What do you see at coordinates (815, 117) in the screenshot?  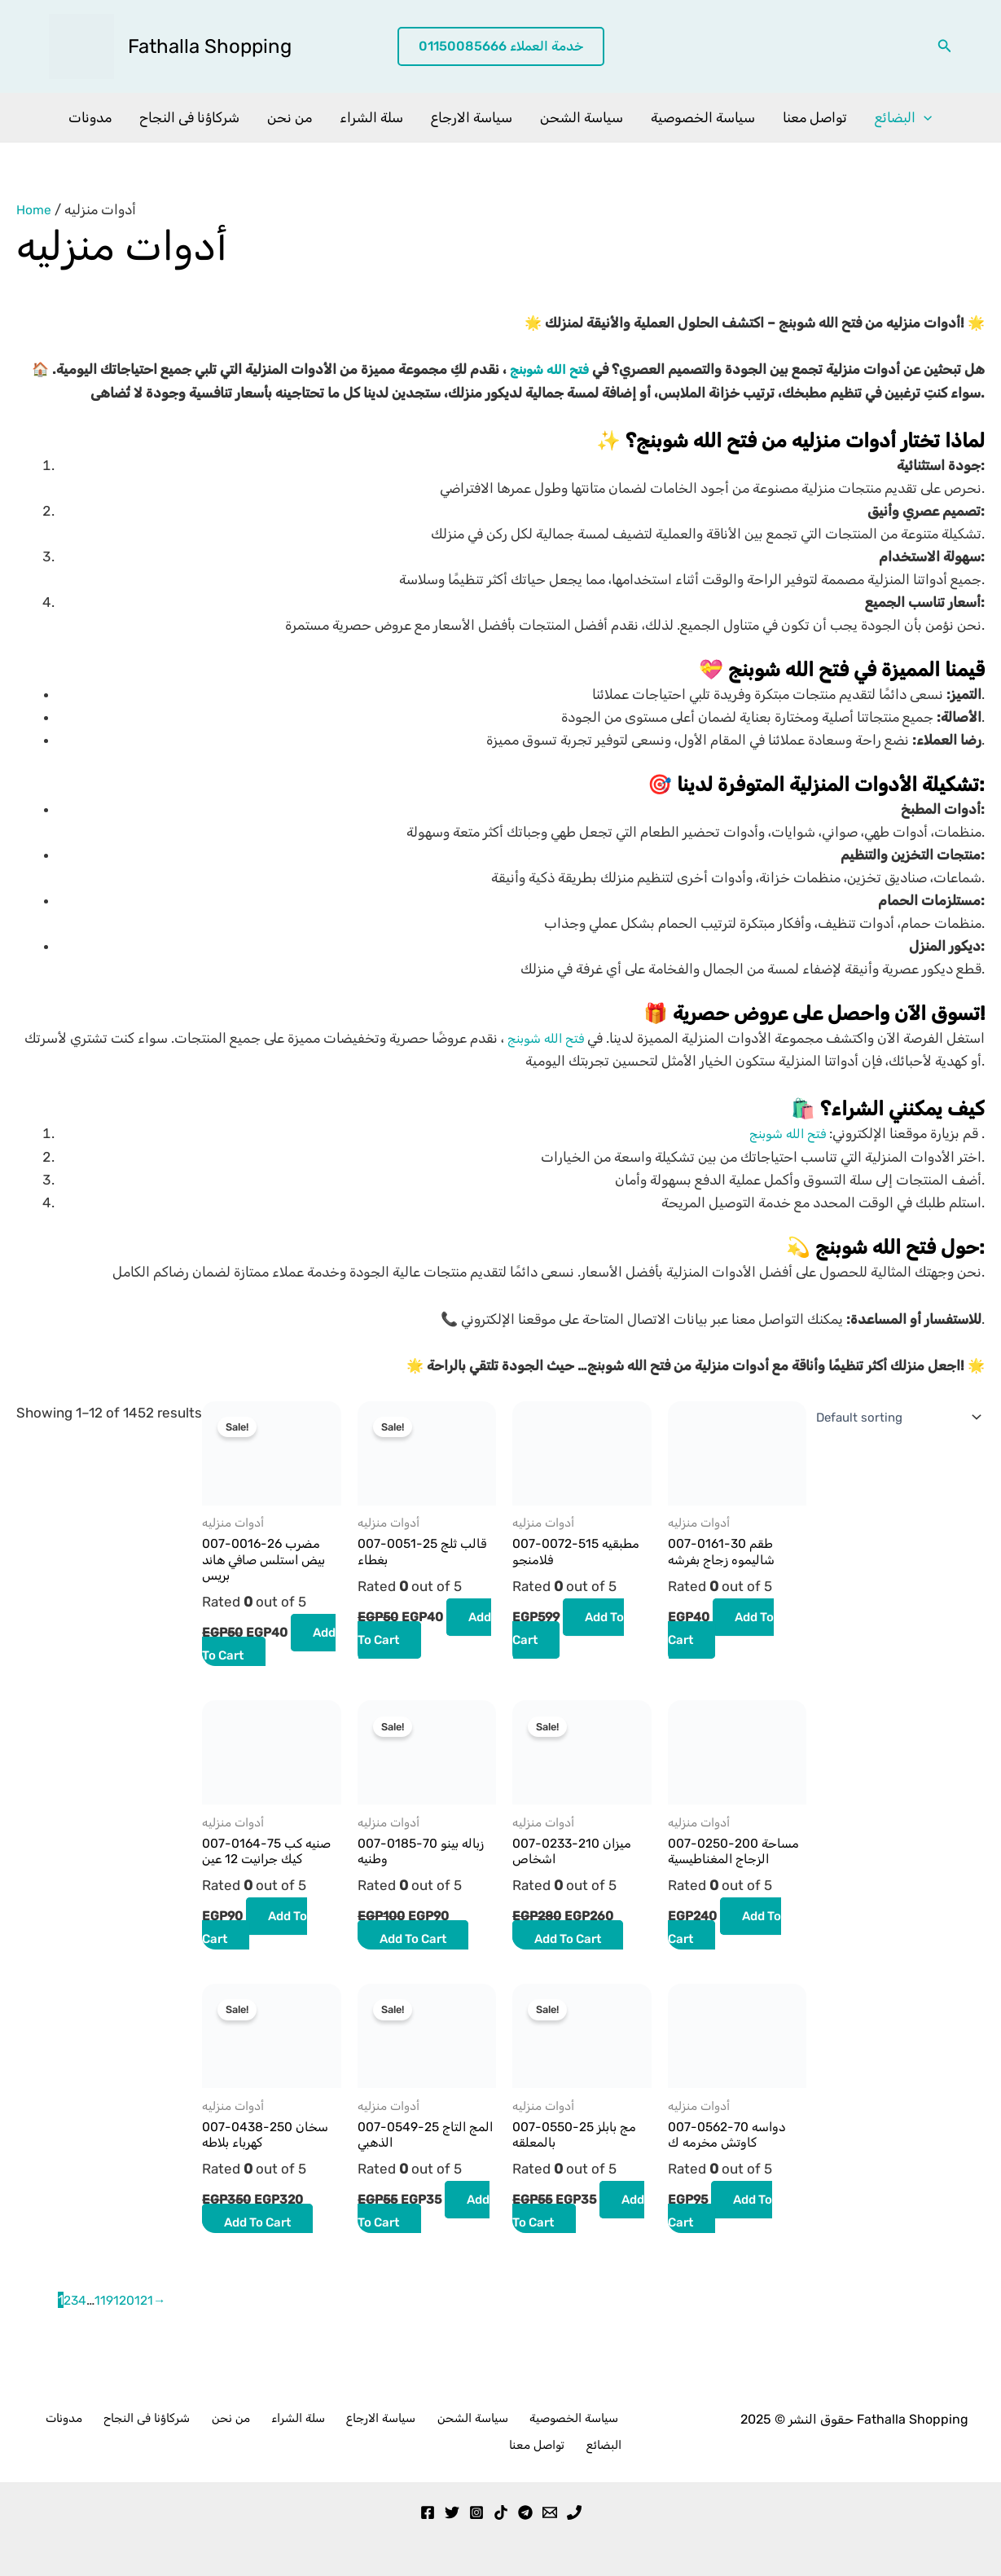 I see `تواصل معنا` at bounding box center [815, 117].